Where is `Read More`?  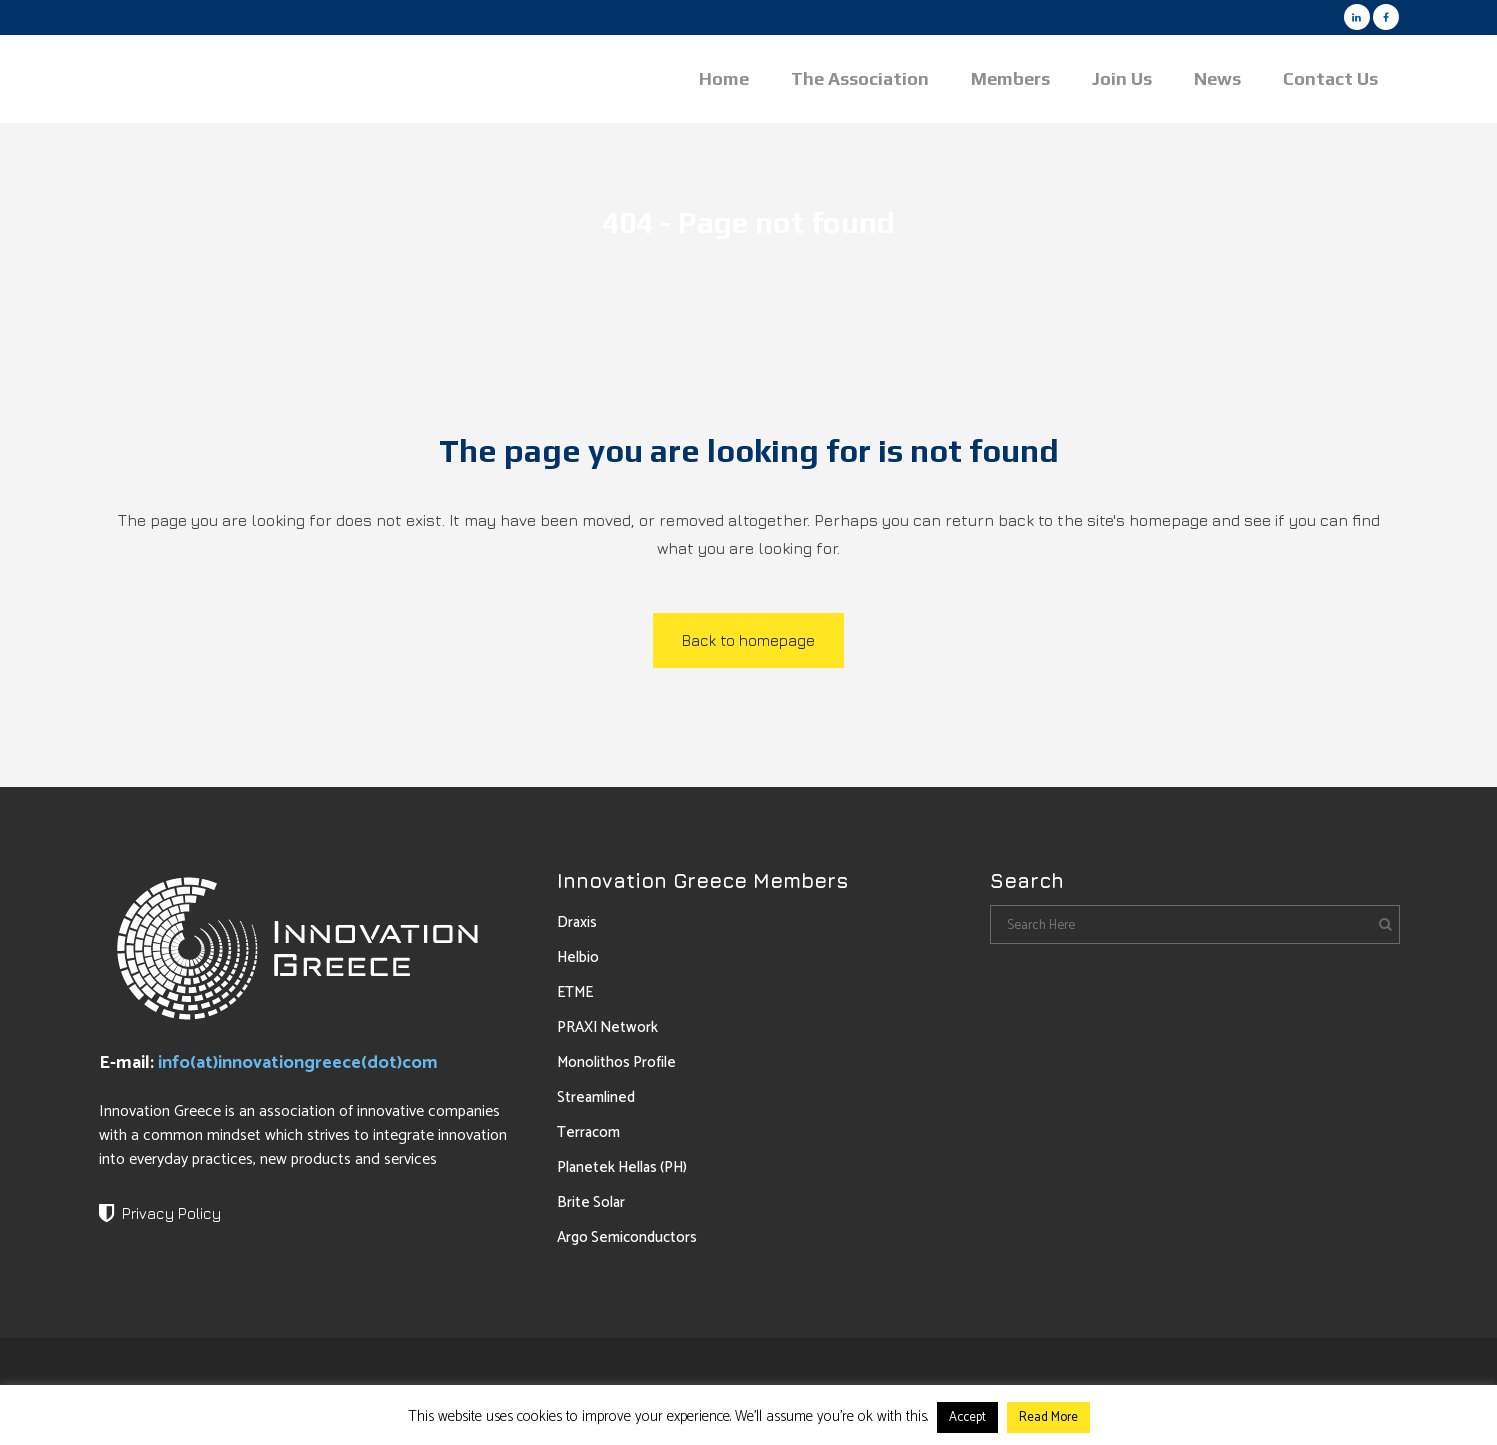 Read More is located at coordinates (1048, 1417).